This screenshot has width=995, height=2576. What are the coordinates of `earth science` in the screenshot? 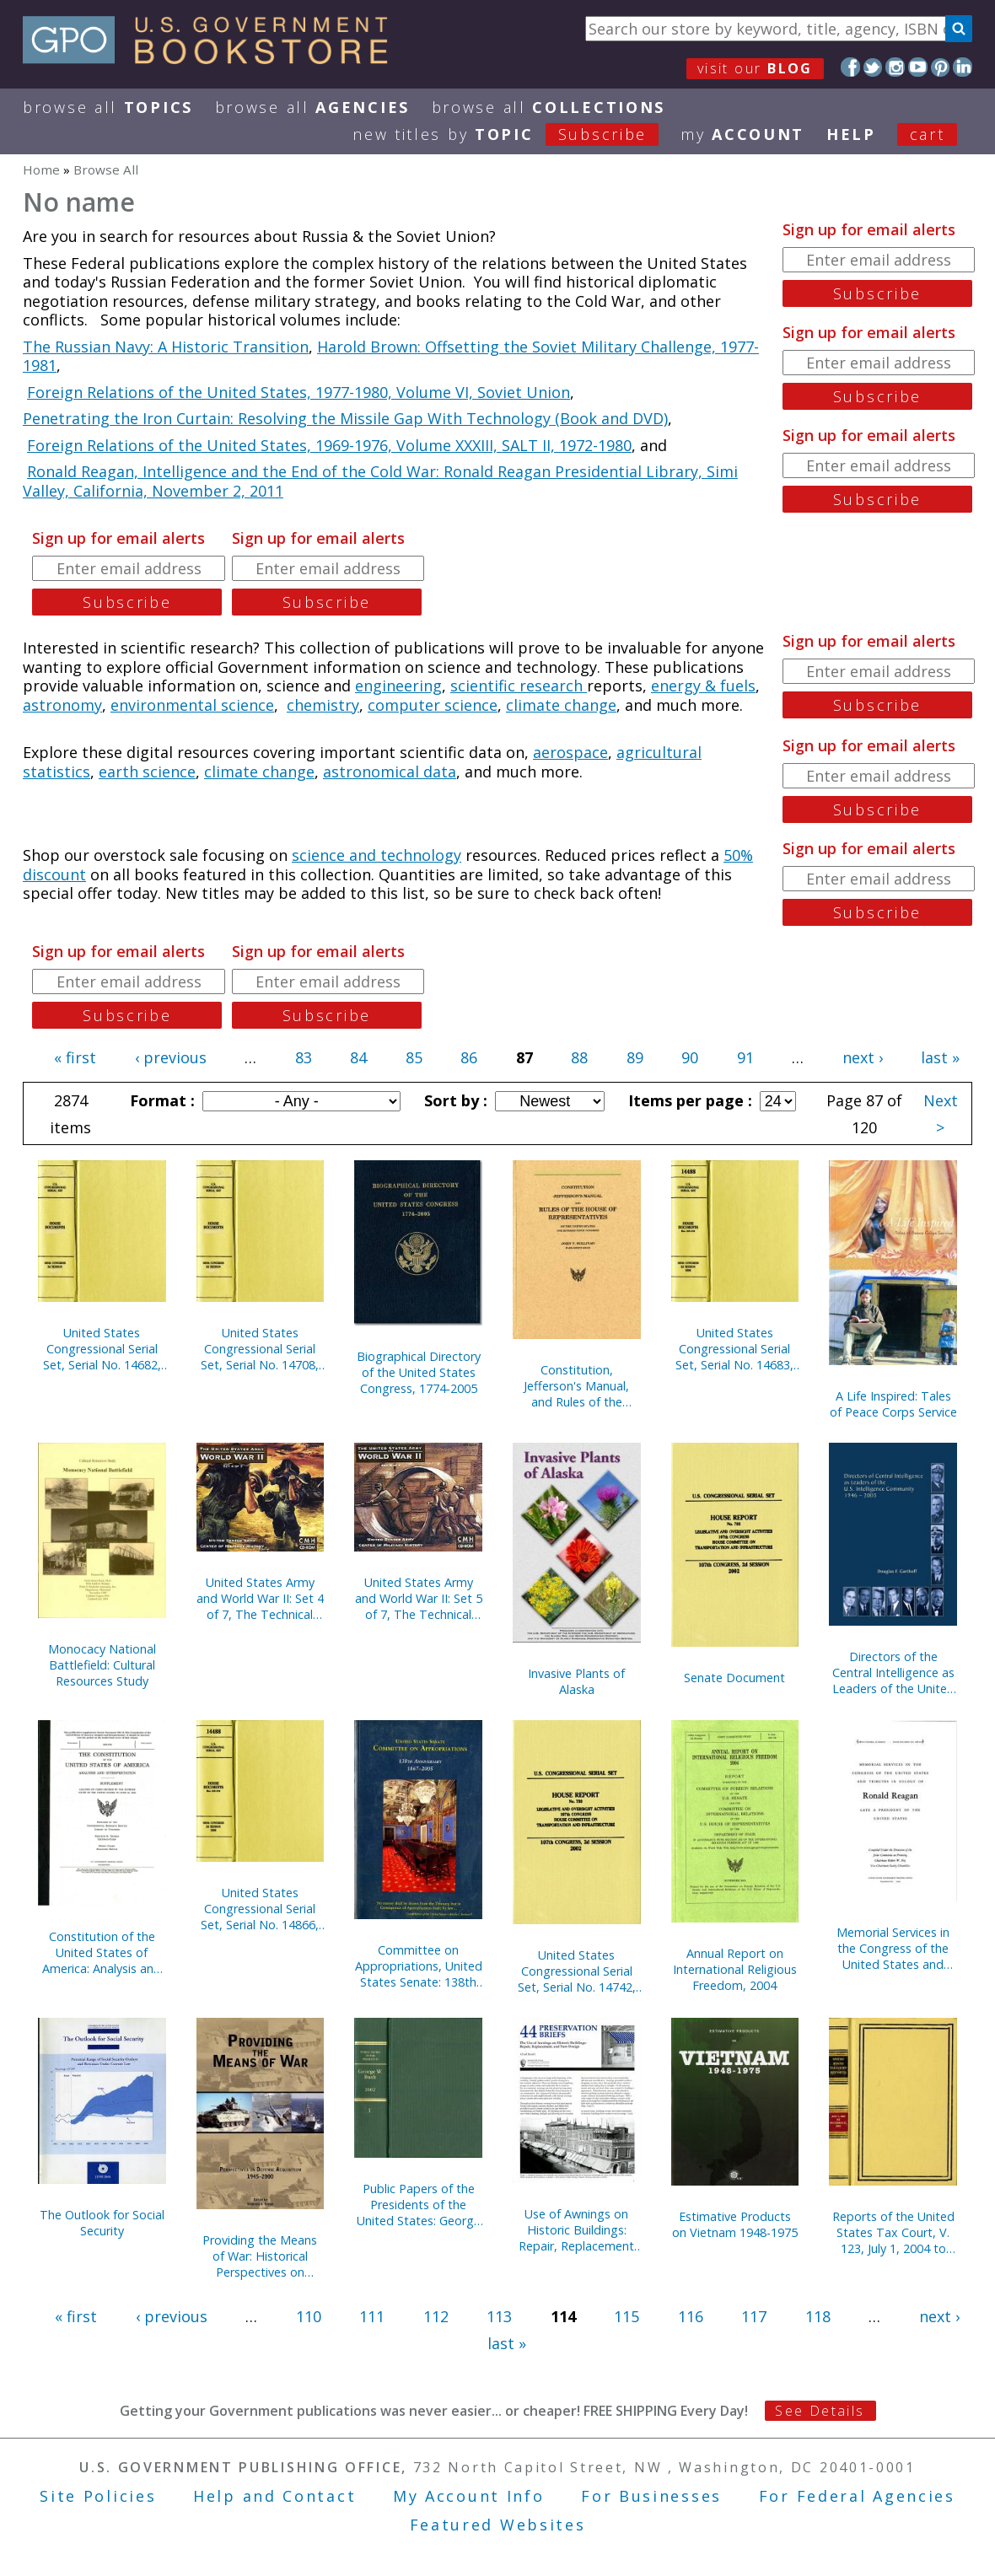 It's located at (147, 771).